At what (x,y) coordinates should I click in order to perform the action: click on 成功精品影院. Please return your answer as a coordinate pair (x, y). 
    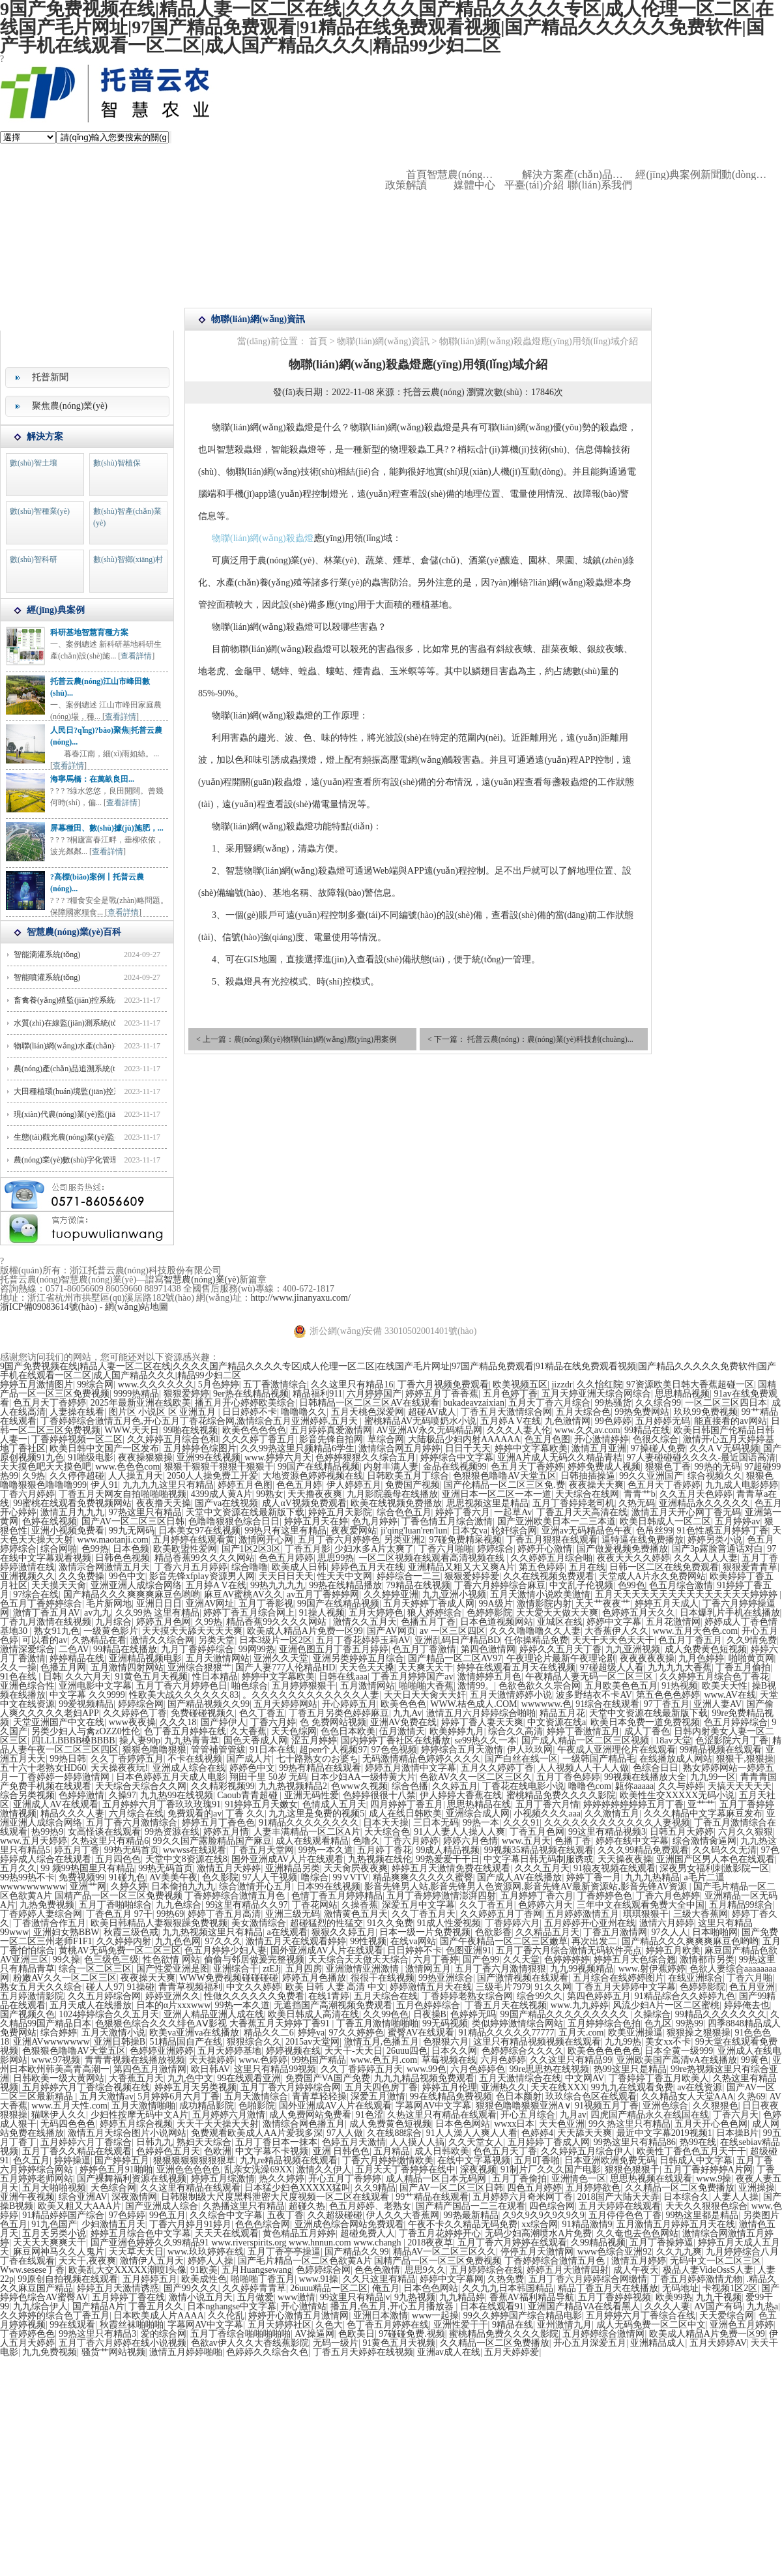
    Looking at the image, I should click on (206, 2105).